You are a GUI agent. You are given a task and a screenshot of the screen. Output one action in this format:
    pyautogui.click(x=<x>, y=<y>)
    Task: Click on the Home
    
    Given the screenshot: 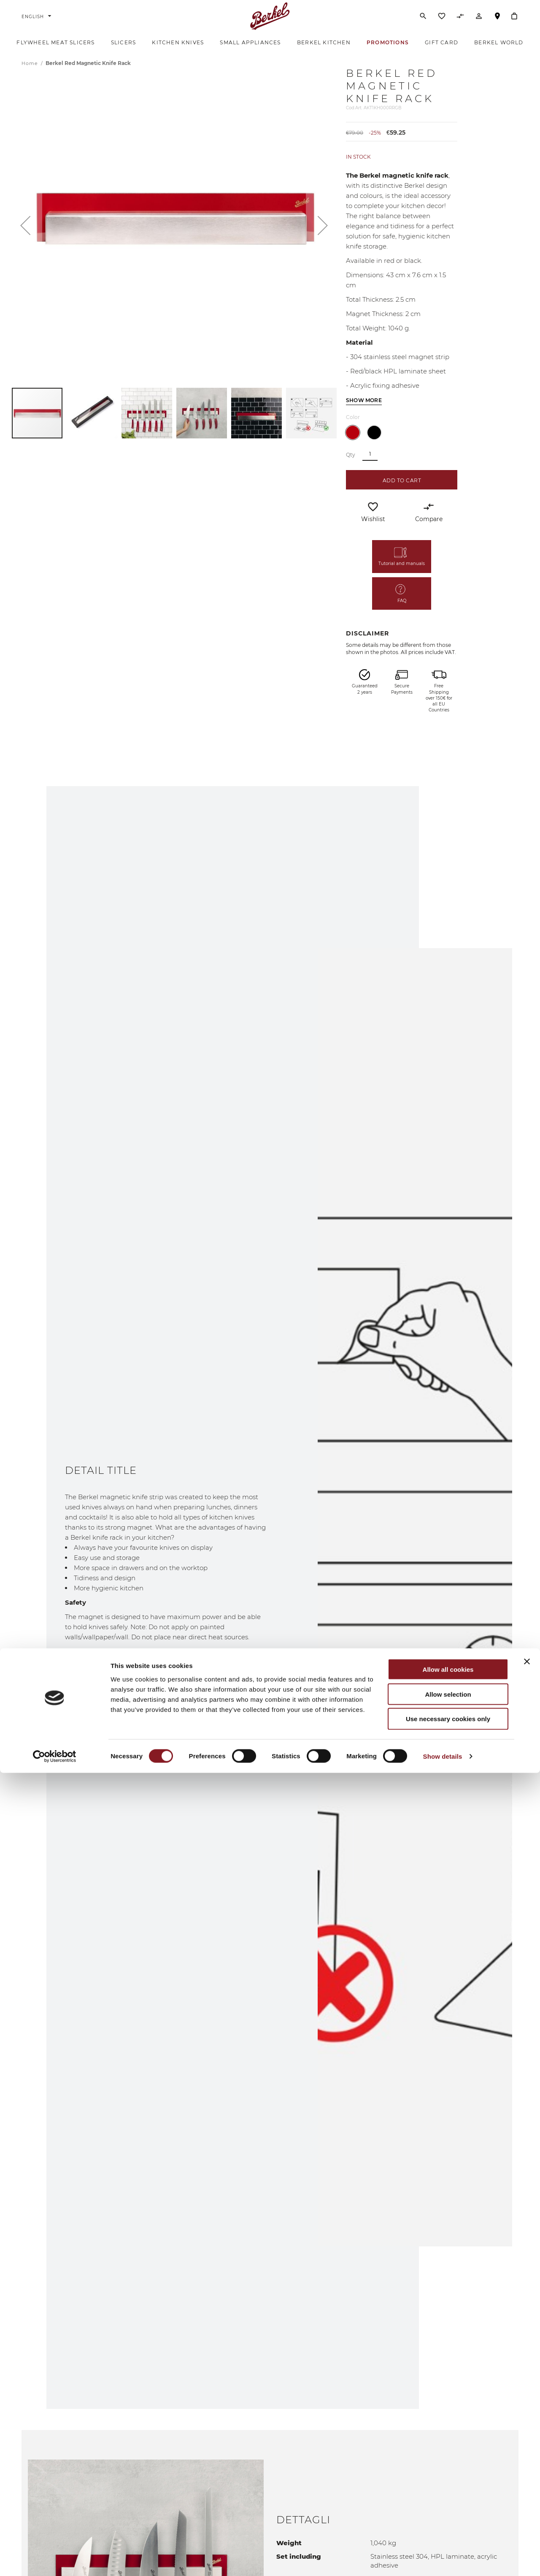 What is the action you would take?
    pyautogui.click(x=31, y=79)
    